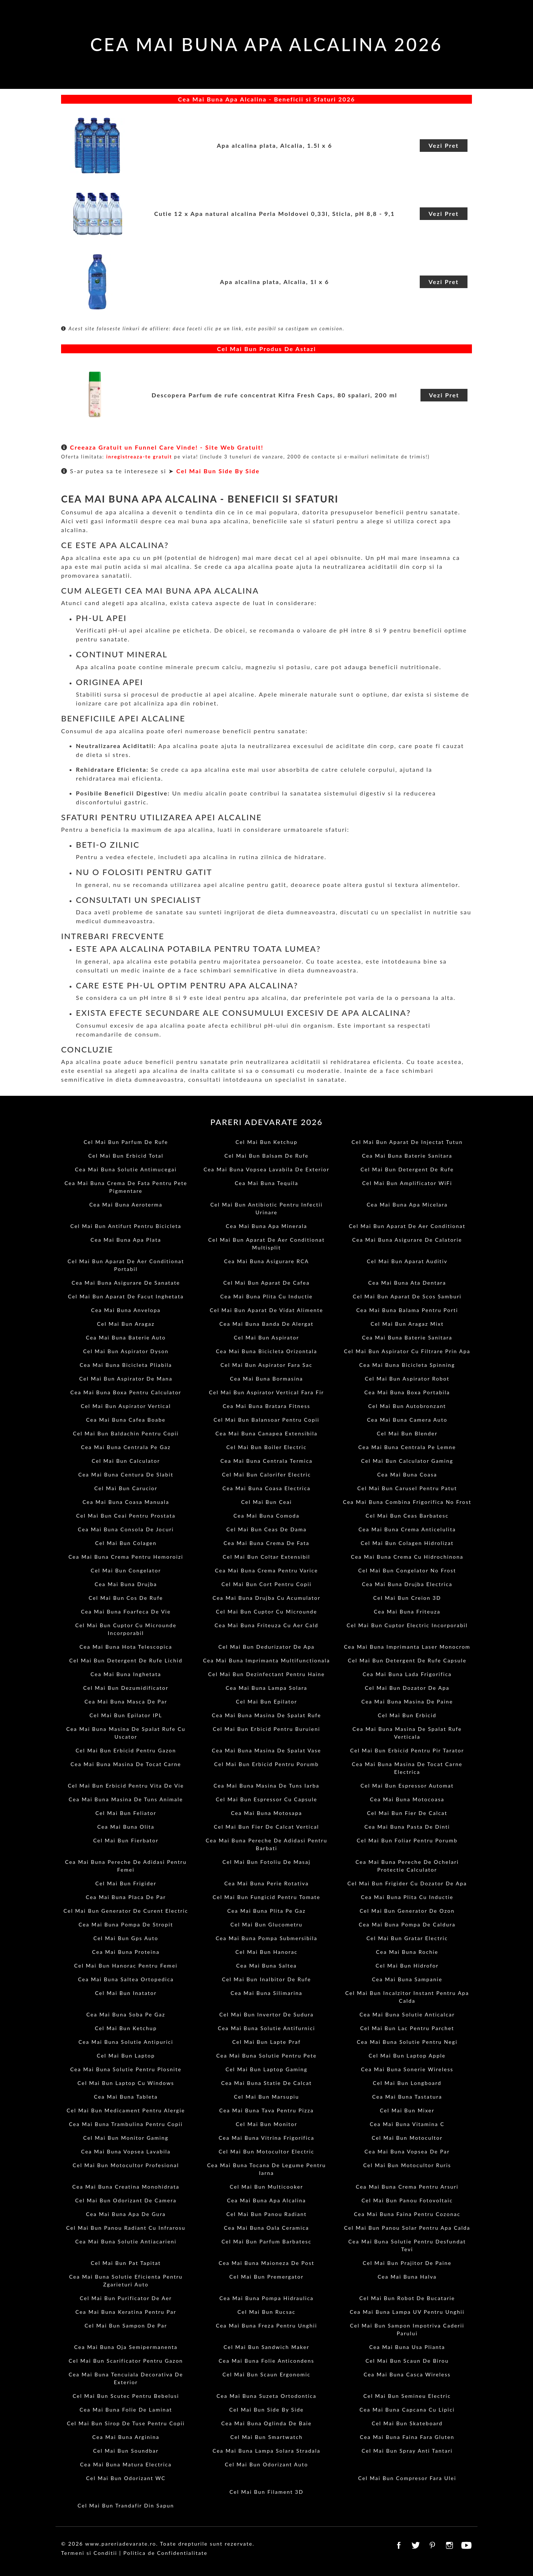  Describe the element at coordinates (407, 1647) in the screenshot. I see `Cea Mai Buna Imprimanta Laser Monocrom` at that location.